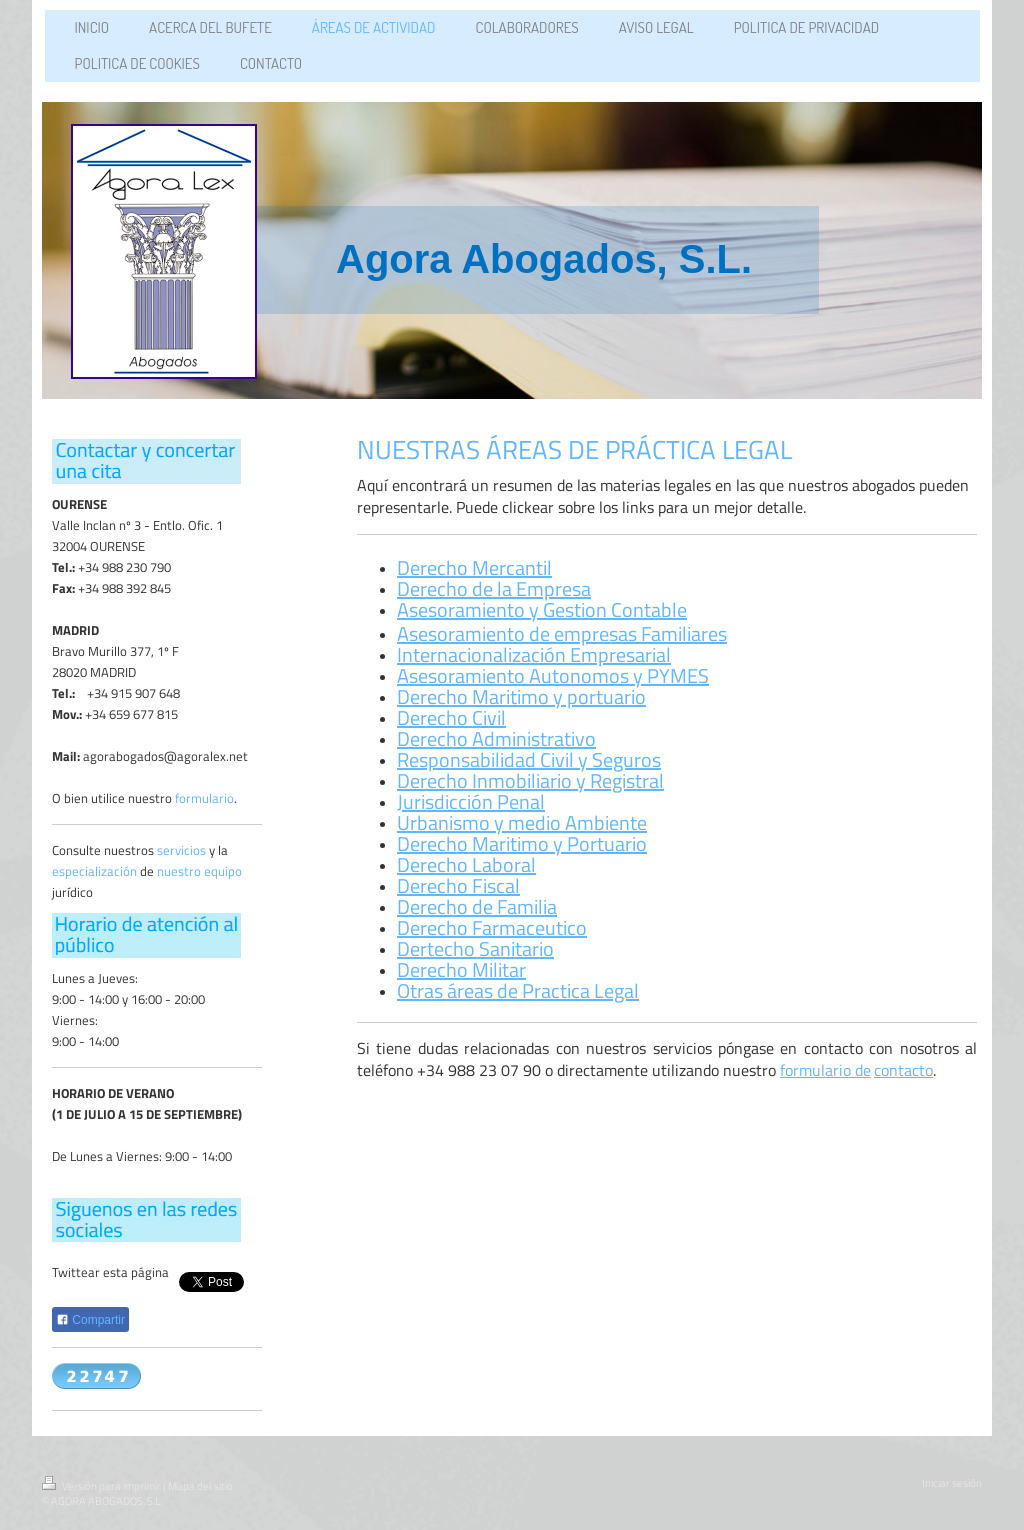 The width and height of the screenshot is (1024, 1530). Describe the element at coordinates (522, 822) in the screenshot. I see `Urbanismo y medio Ambiente` at that location.